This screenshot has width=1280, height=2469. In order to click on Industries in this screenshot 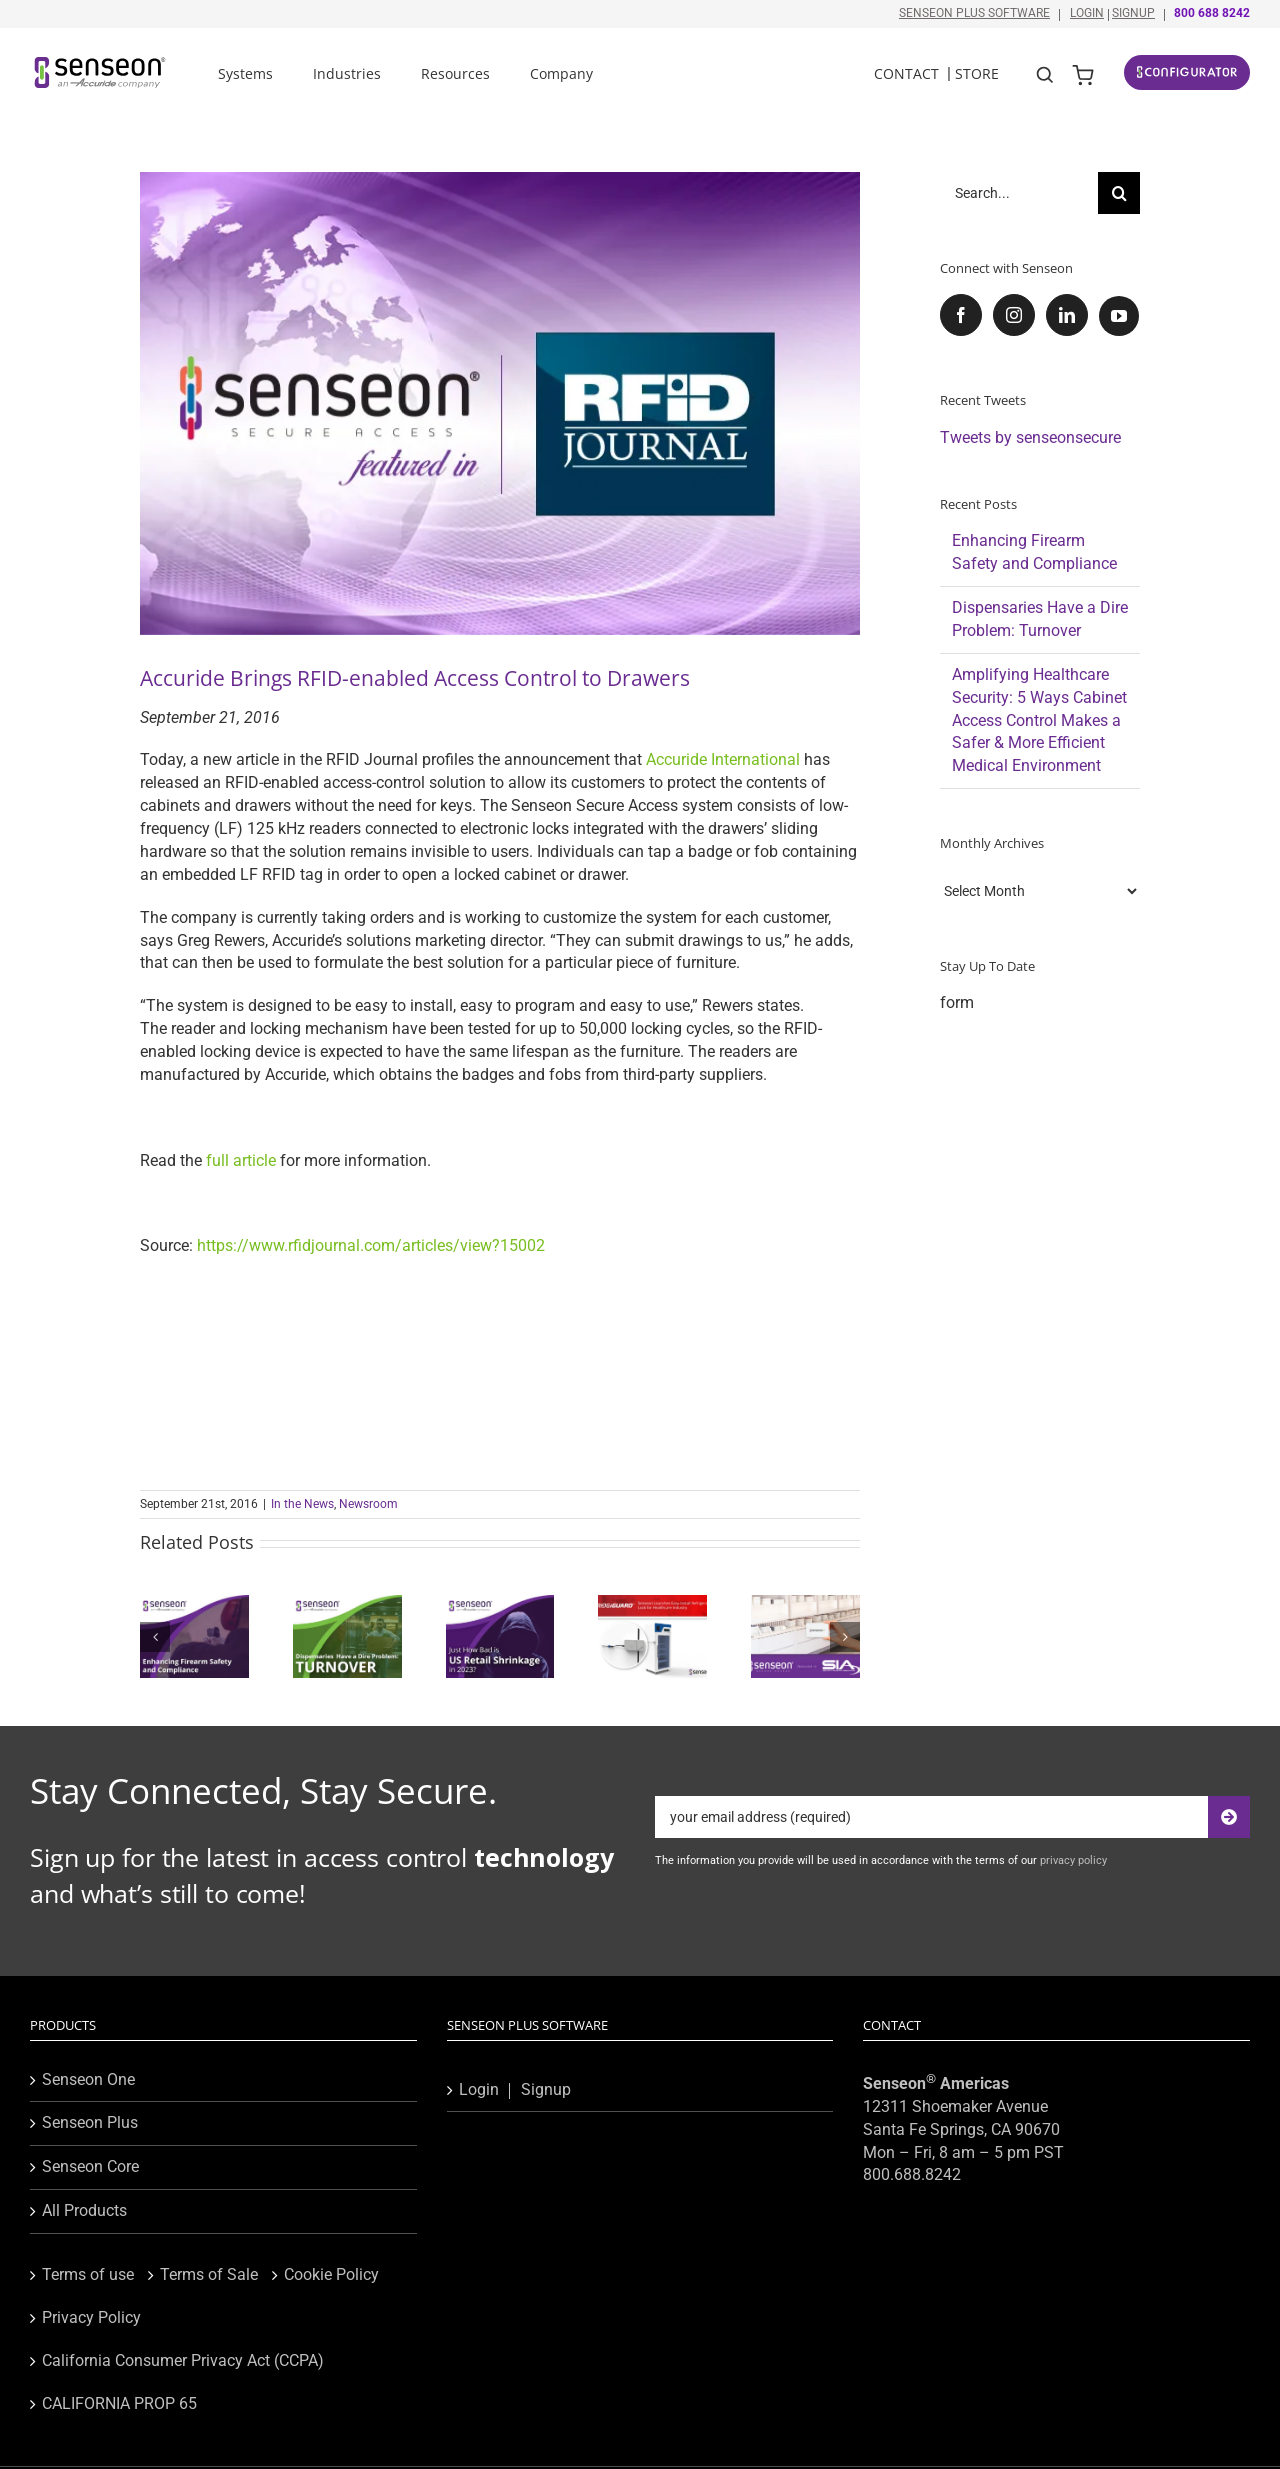, I will do `click(347, 73)`.